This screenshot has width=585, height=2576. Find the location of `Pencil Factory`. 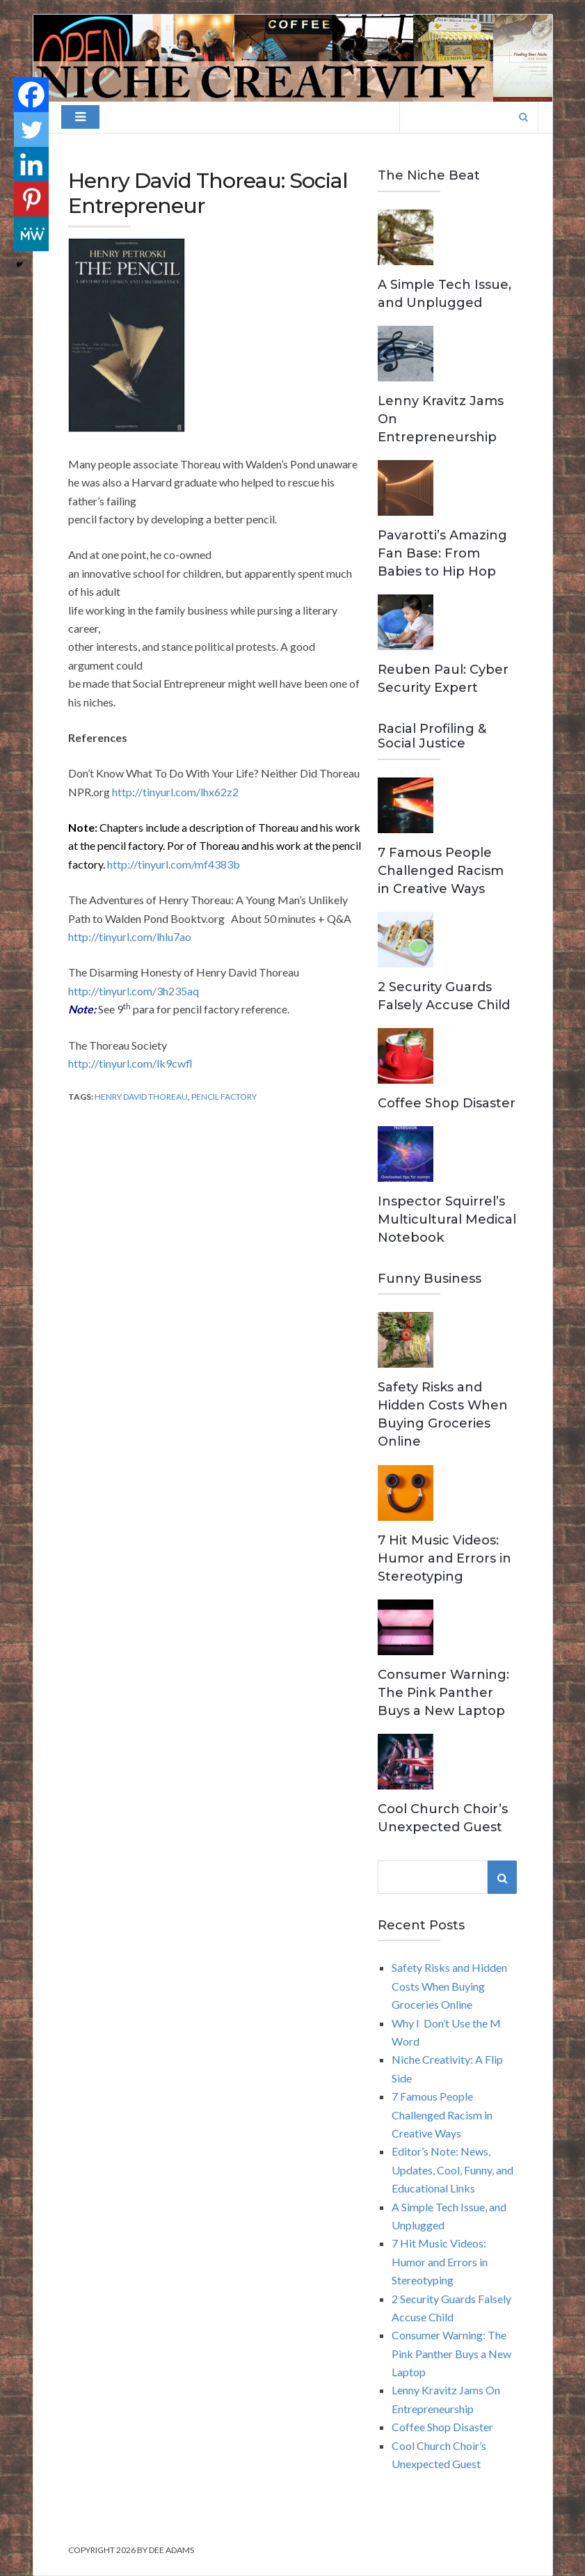

Pencil Factory is located at coordinates (224, 1096).